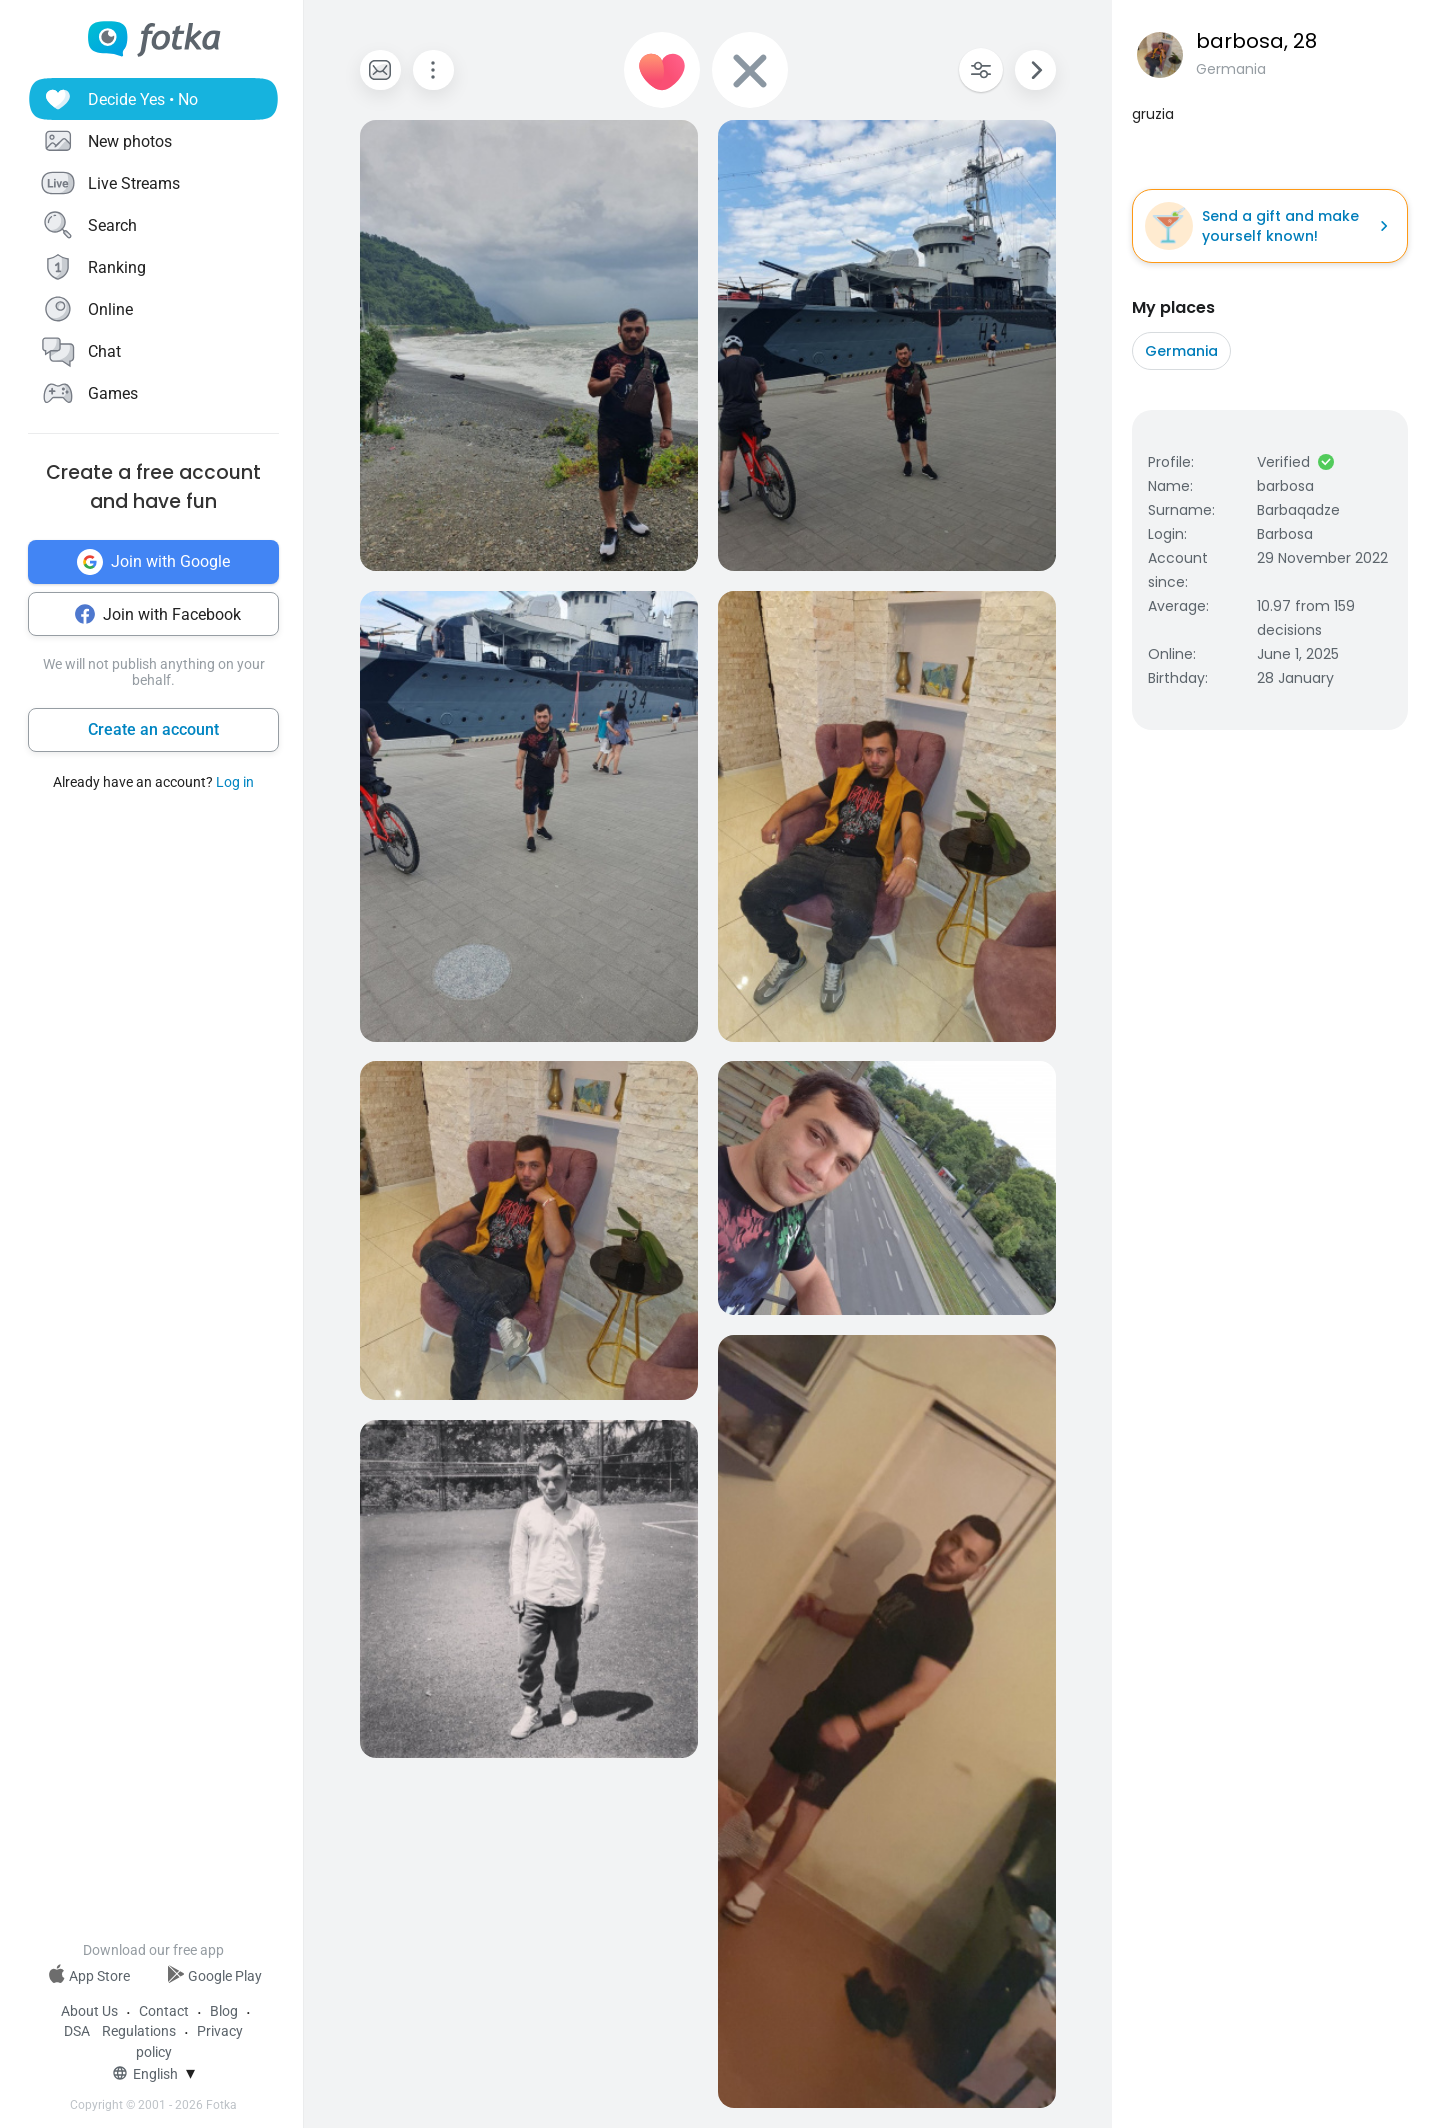 The width and height of the screenshot is (1440, 2128). I want to click on About Us, so click(89, 2011).